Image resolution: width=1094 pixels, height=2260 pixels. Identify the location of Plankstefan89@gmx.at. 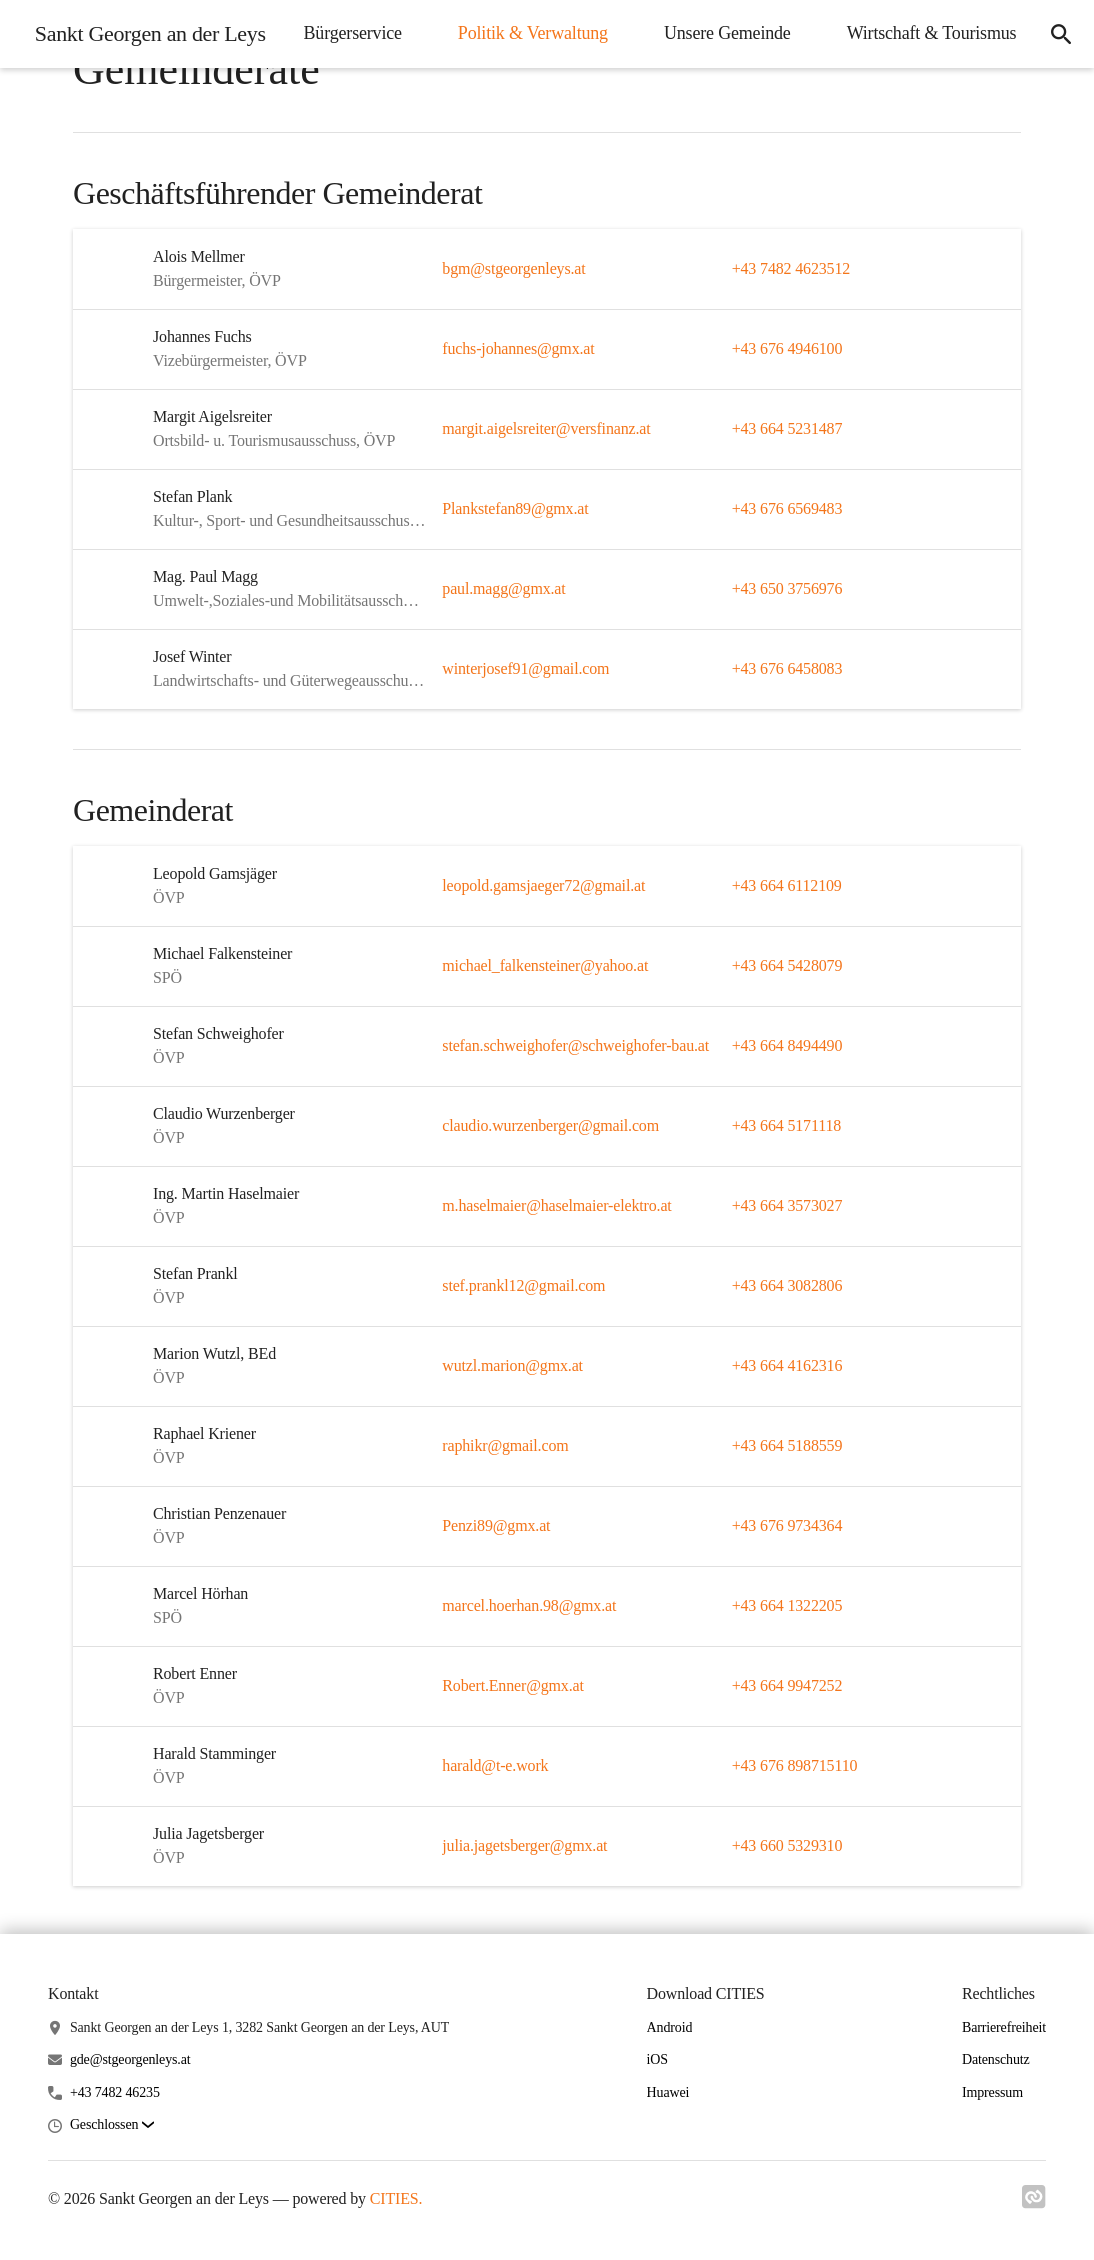
(515, 508).